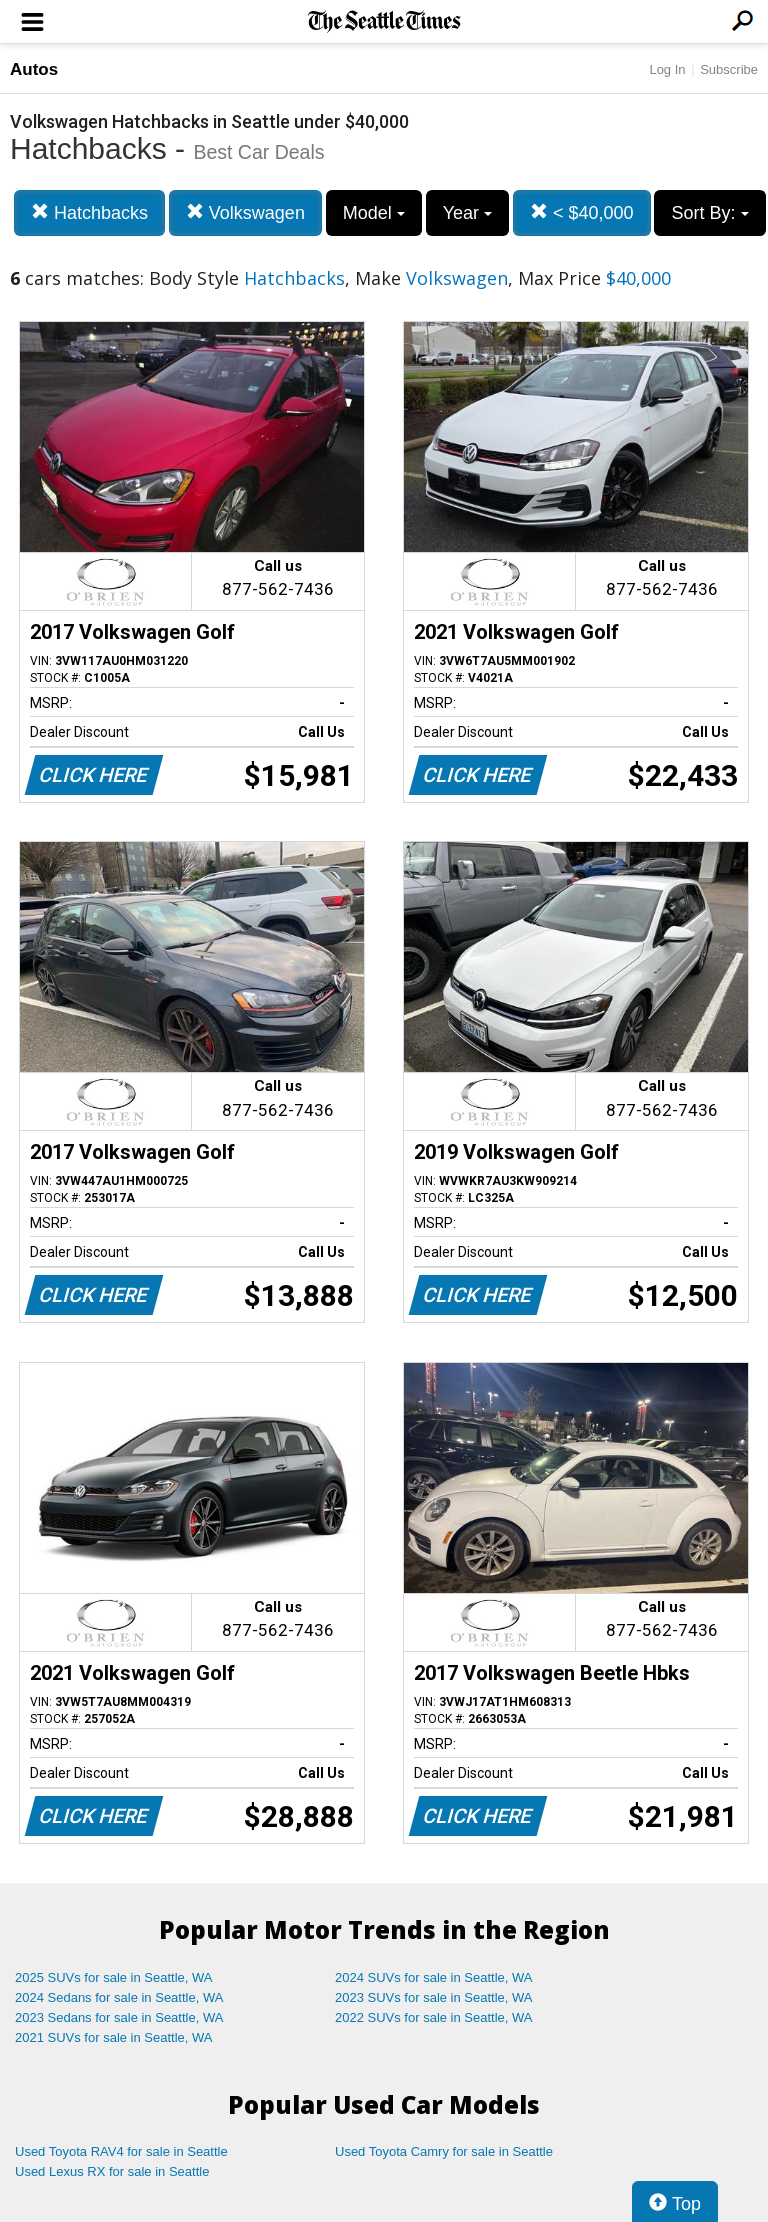 The height and width of the screenshot is (2222, 768). Describe the element at coordinates (89, 212) in the screenshot. I see `Hatchbacks` at that location.